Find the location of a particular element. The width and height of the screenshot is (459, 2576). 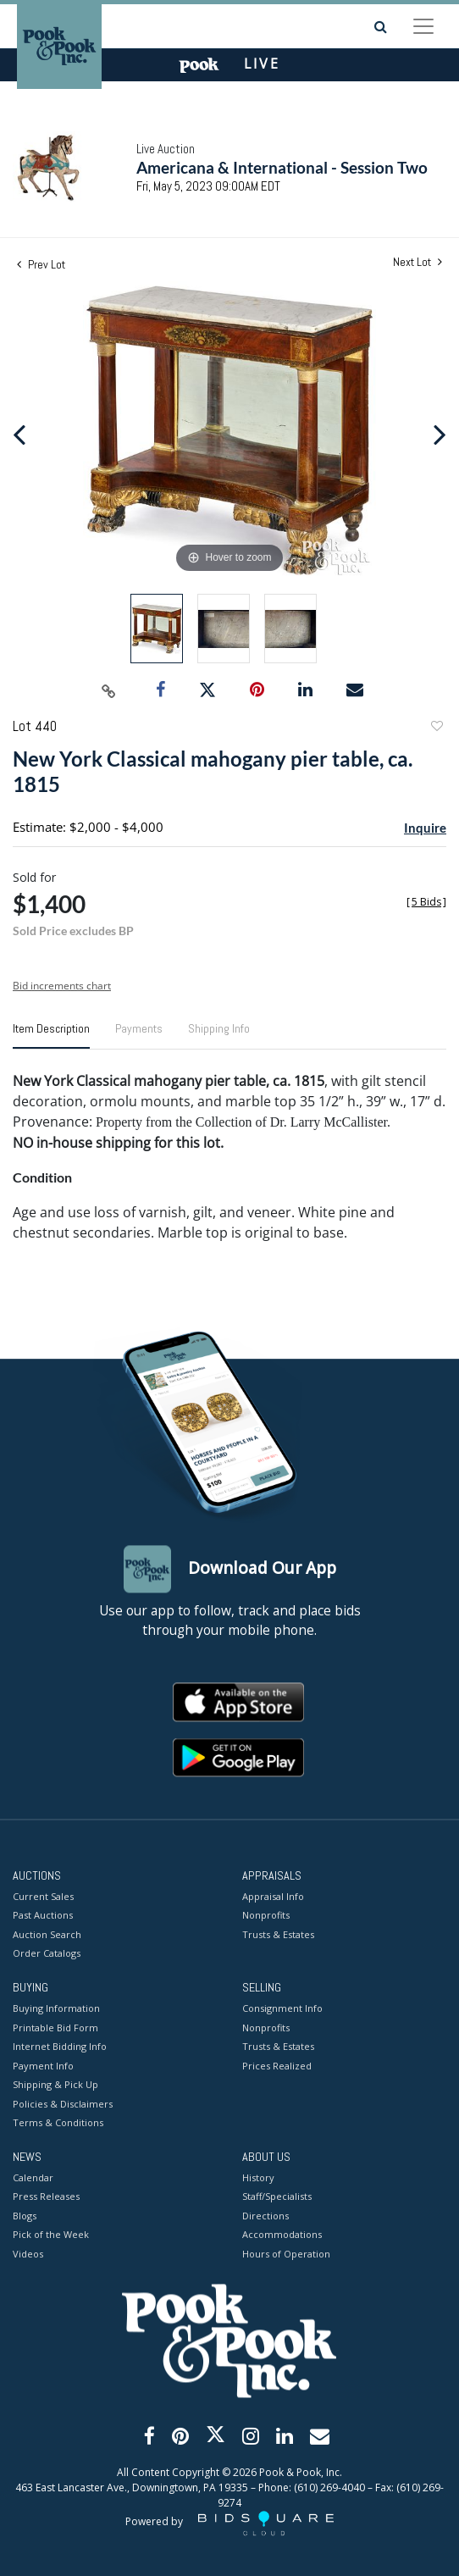

Next Lot is located at coordinates (417, 262).